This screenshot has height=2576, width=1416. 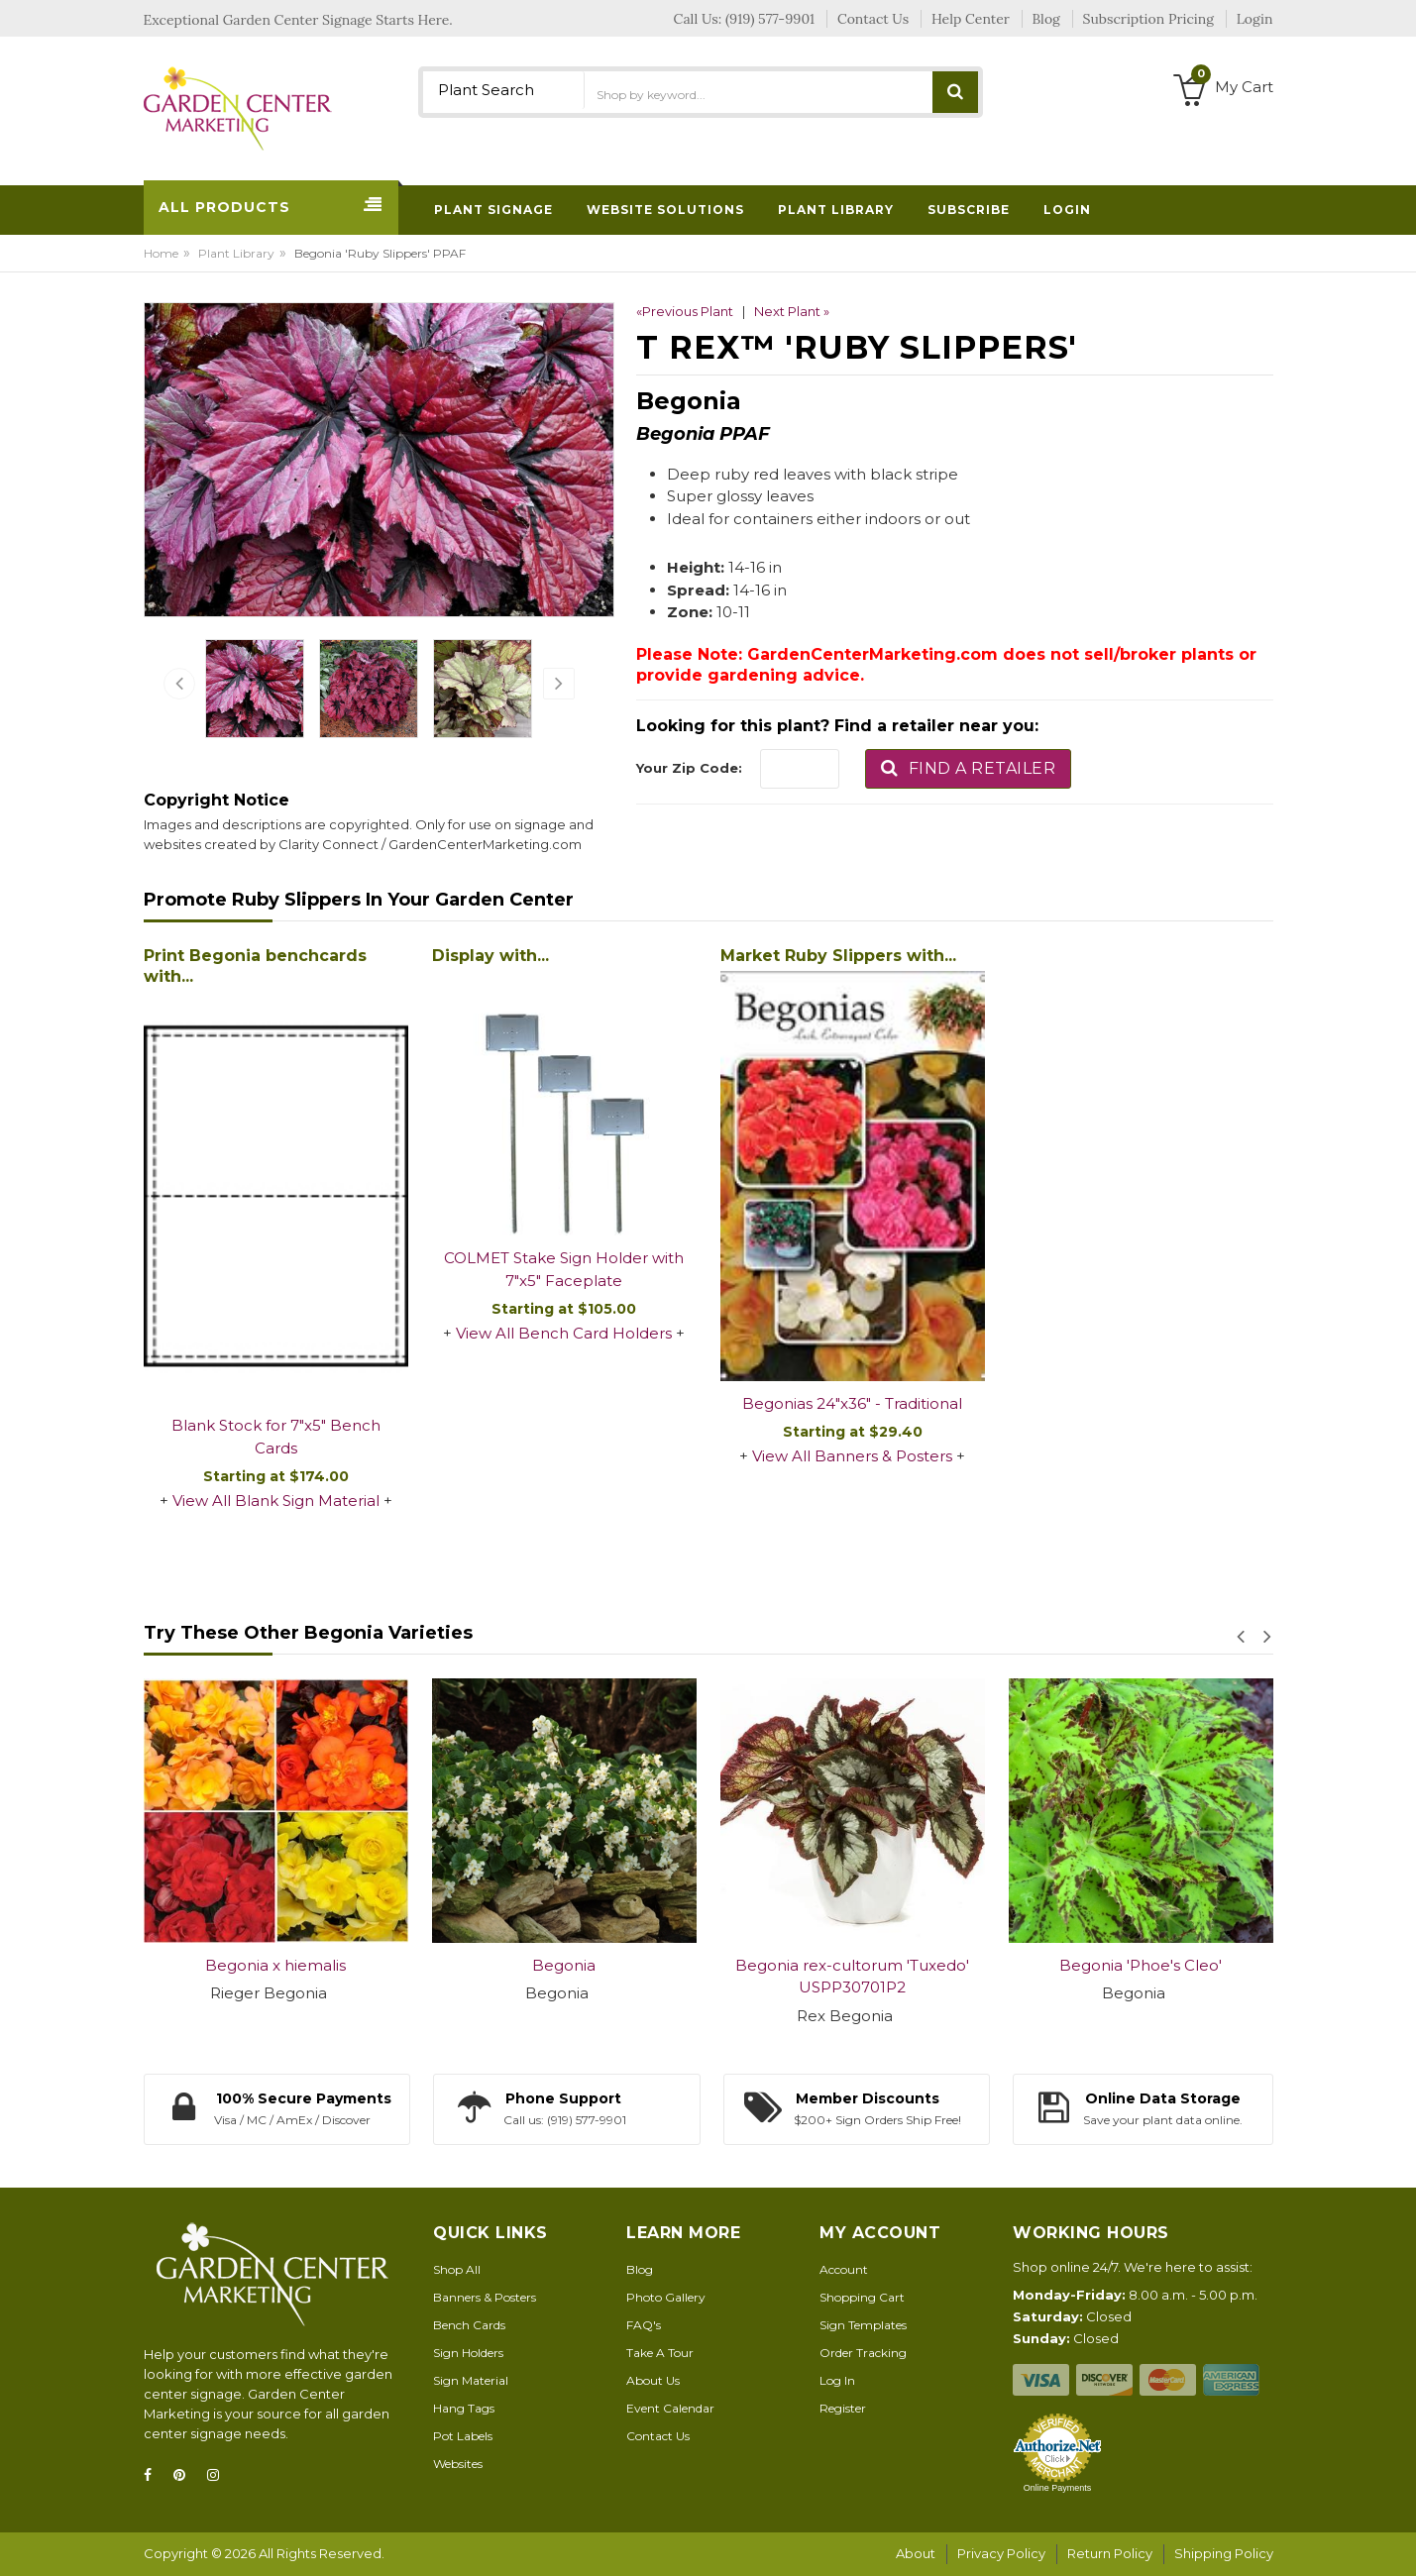 I want to click on (919) 577-9901, so click(x=770, y=19).